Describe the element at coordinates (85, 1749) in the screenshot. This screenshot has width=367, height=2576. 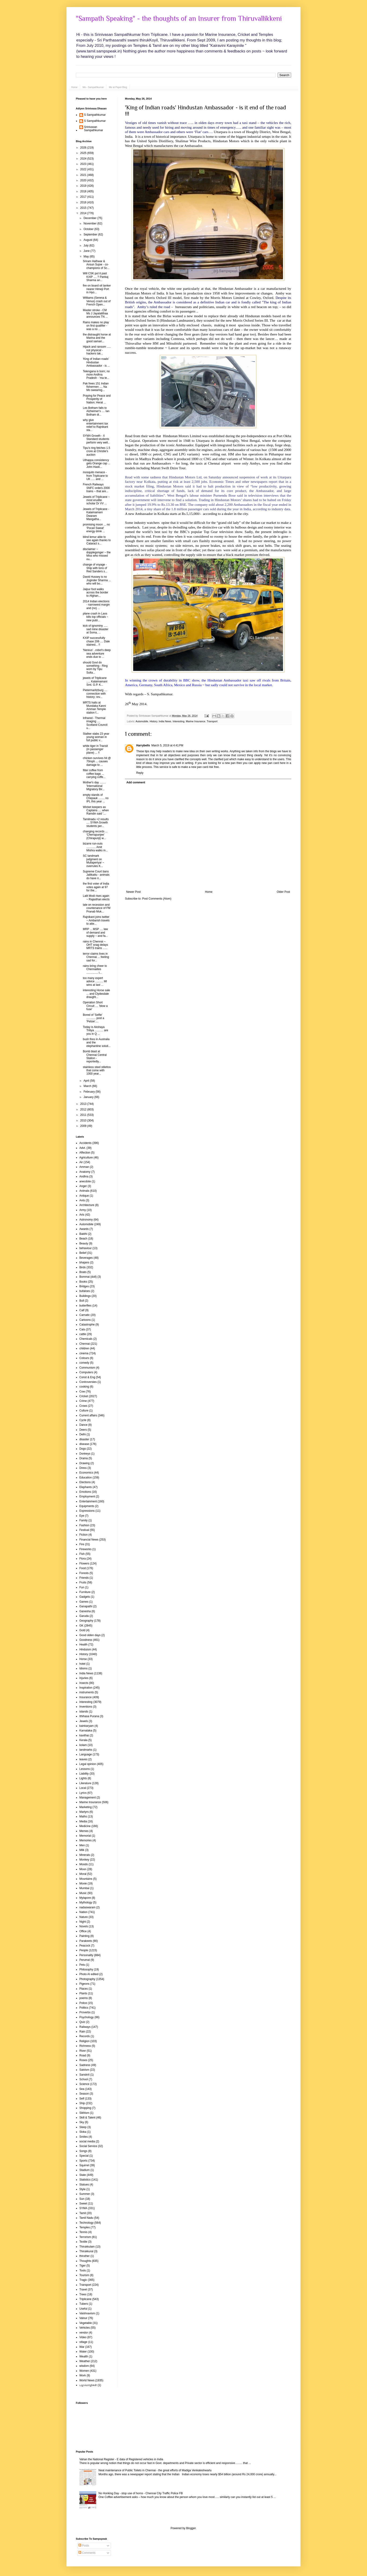
I see `landmarks` at that location.